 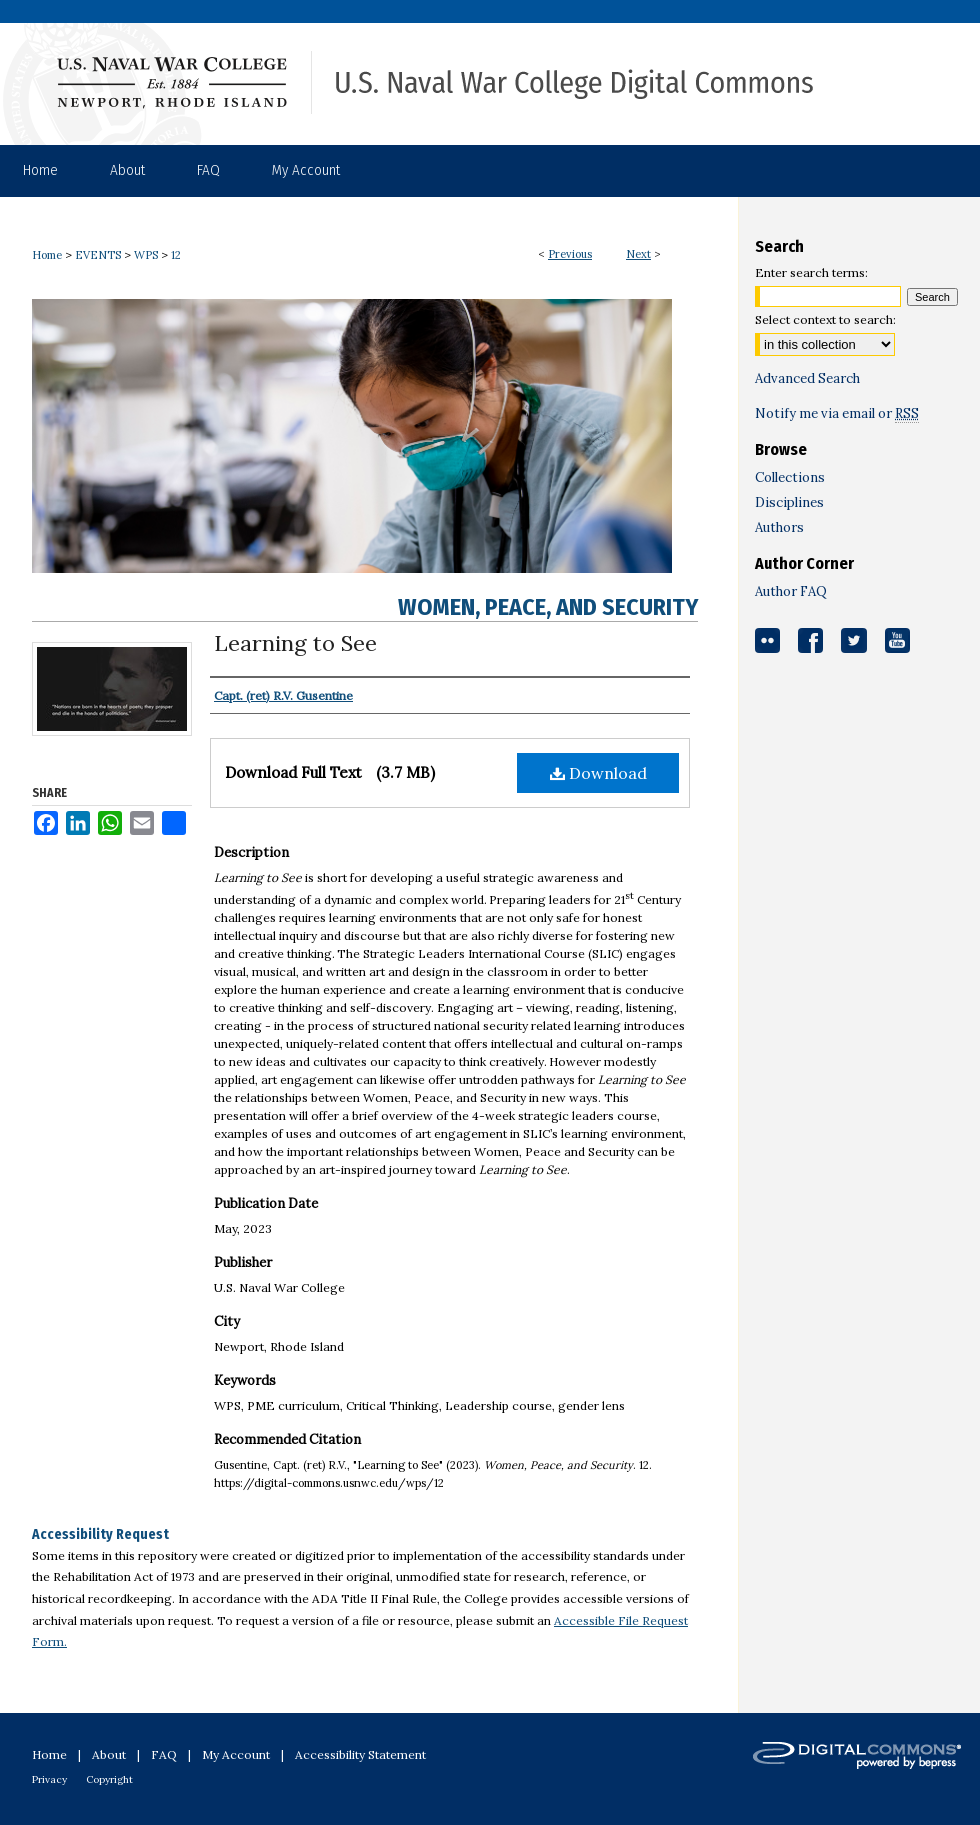 I want to click on Collections, so click(x=790, y=477).